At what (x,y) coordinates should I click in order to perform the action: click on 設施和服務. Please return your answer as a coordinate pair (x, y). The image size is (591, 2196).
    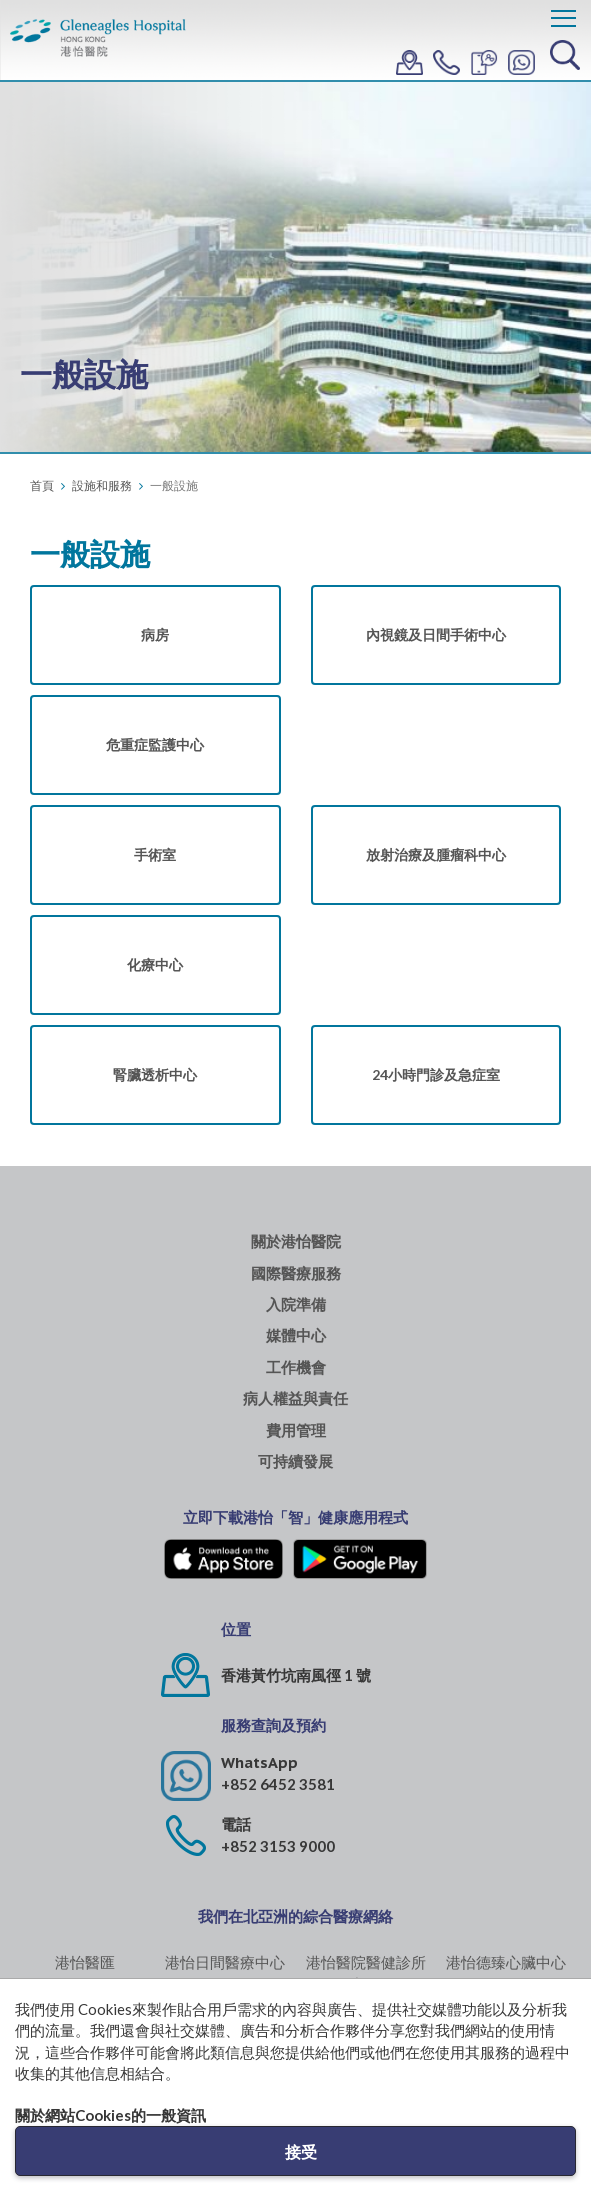
    Looking at the image, I should click on (102, 485).